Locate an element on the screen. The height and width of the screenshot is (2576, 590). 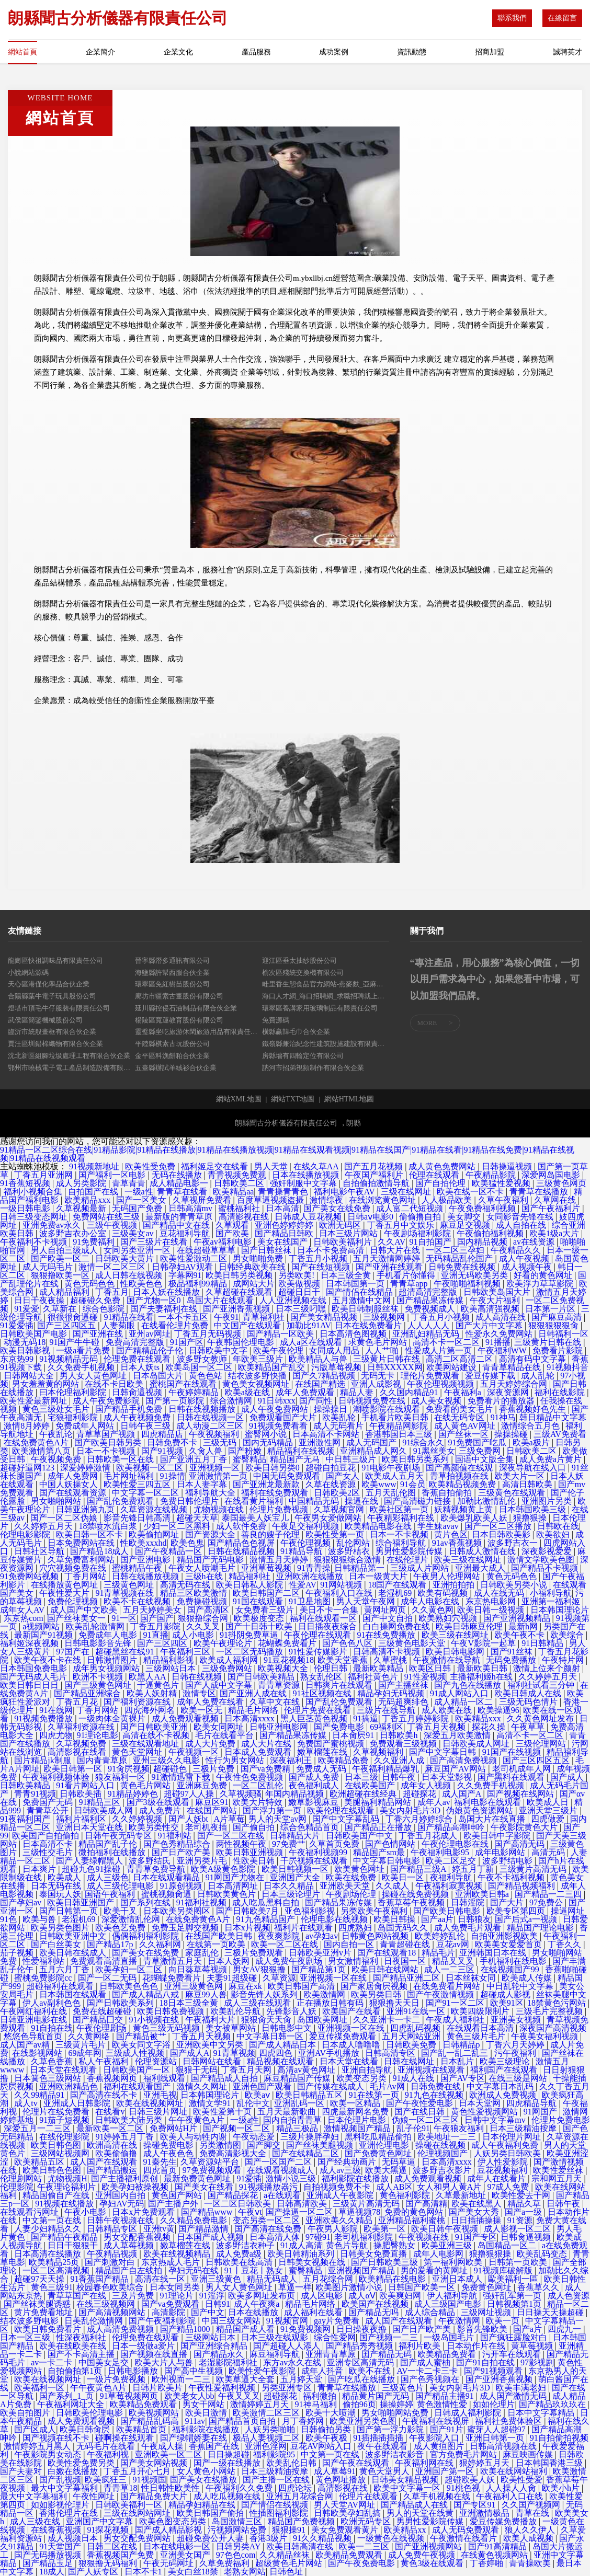
鄂州市曉械電子電工產品制造設備有限責任公司 is located at coordinates (71, 1068).